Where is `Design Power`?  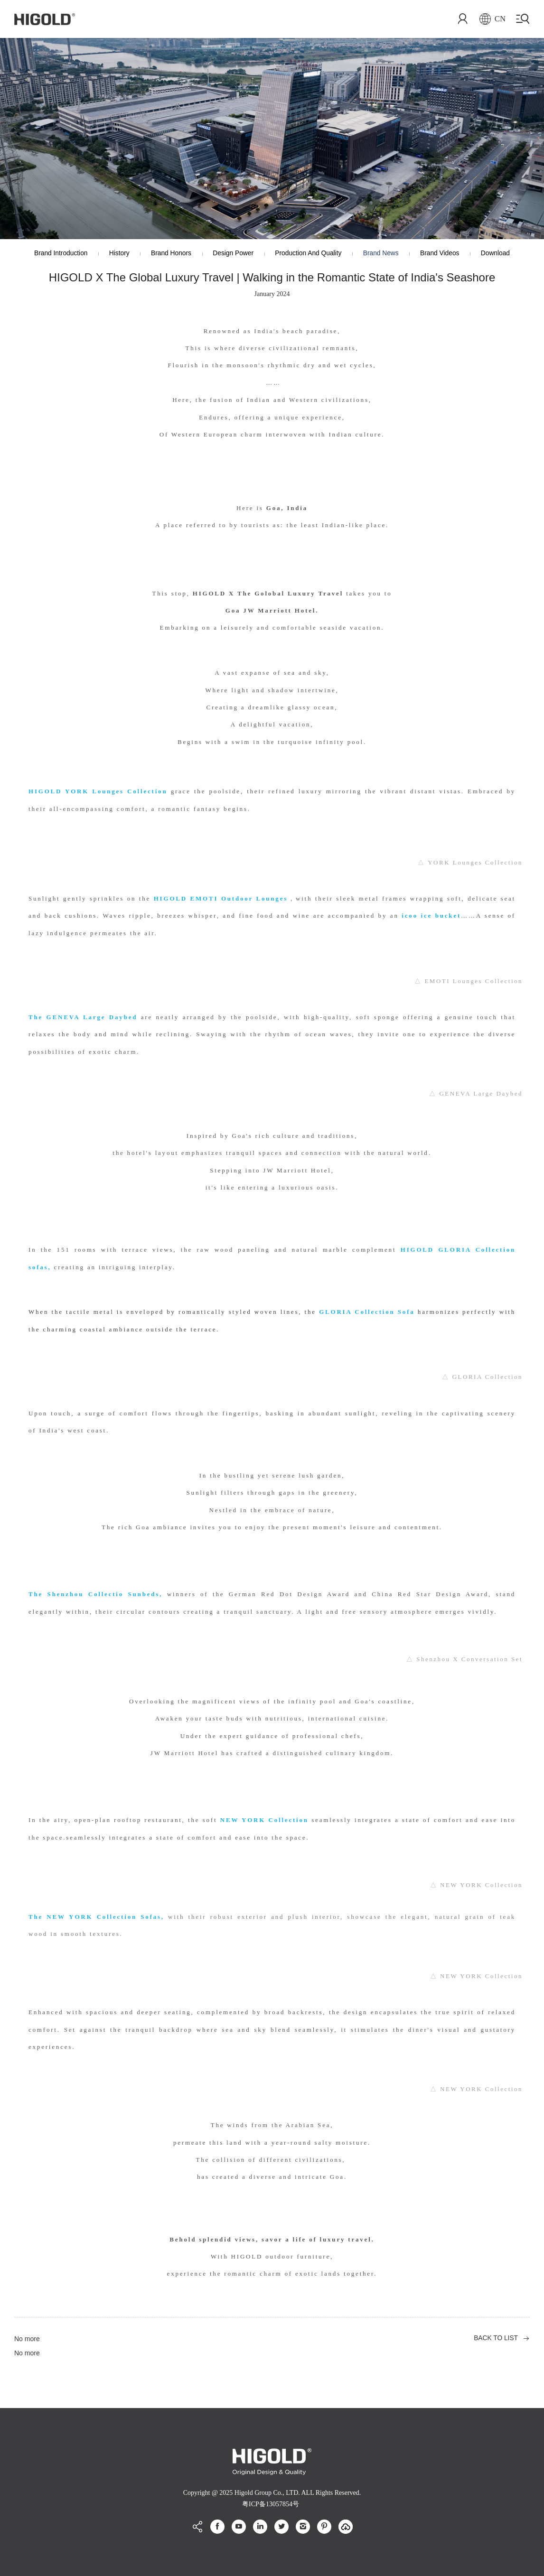
Design Power is located at coordinates (232, 254).